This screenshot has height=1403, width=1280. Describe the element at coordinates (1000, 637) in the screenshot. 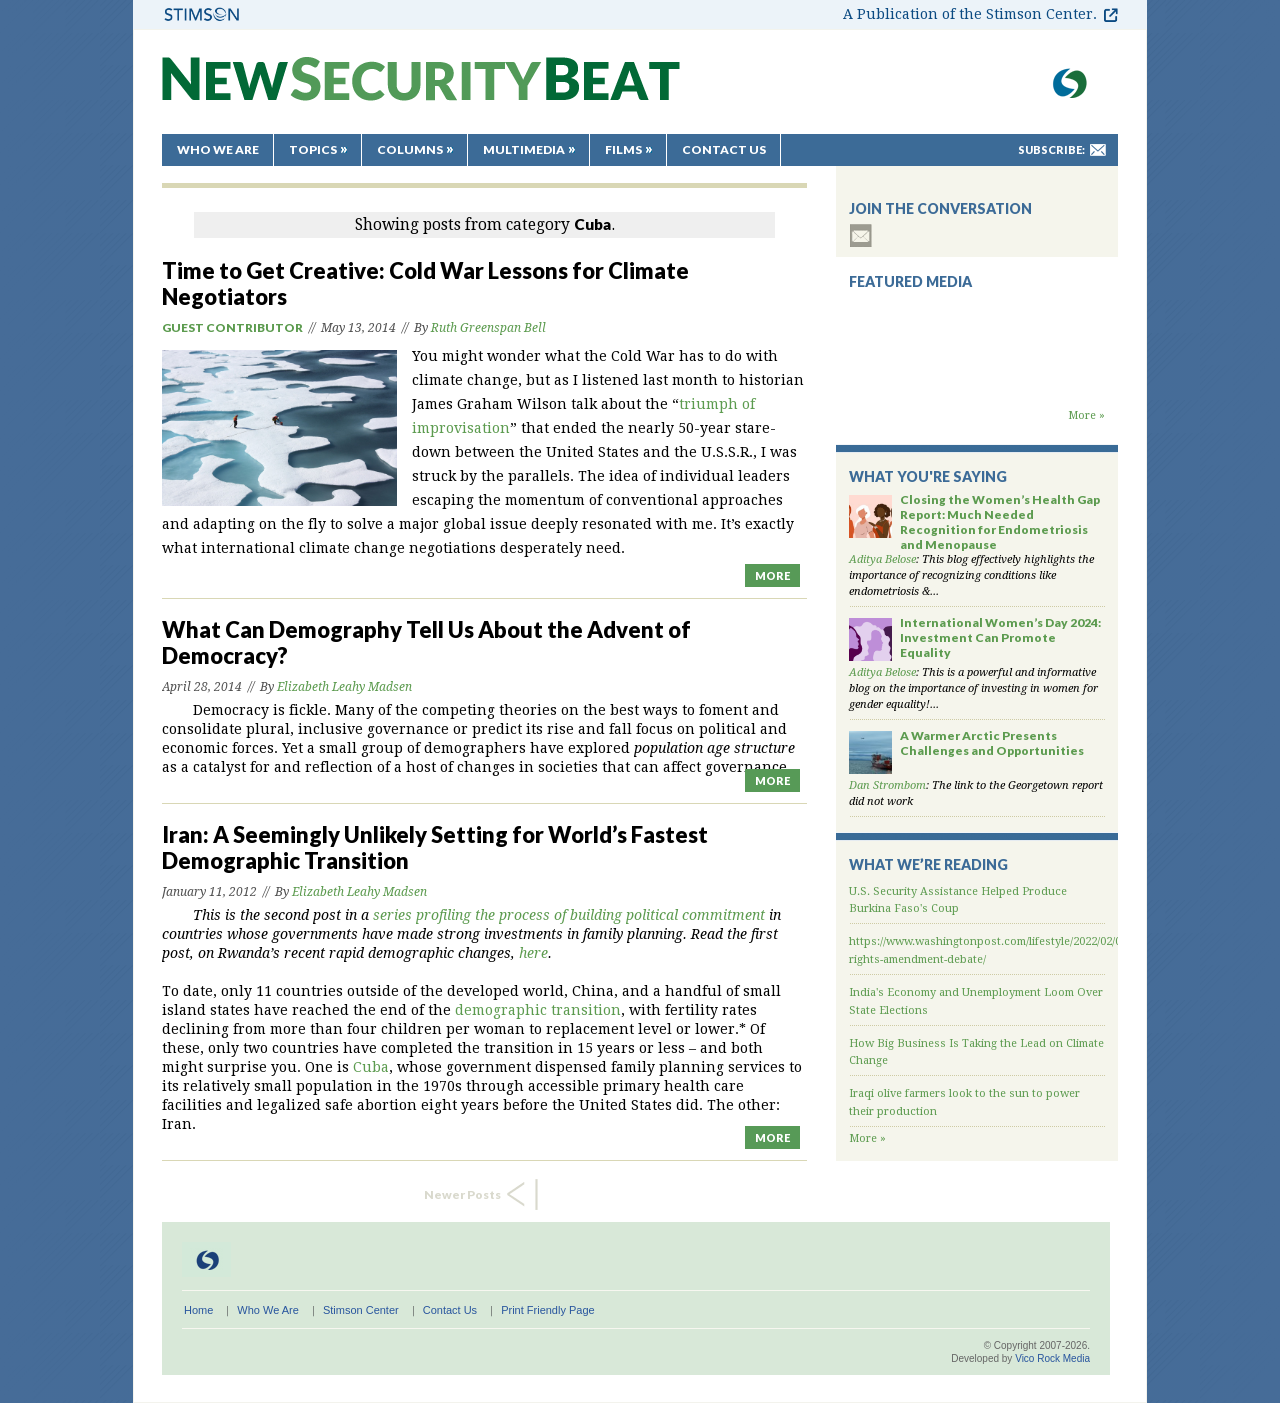

I see `International Women’s Day 2024: Investment Can Promote Equality` at that location.